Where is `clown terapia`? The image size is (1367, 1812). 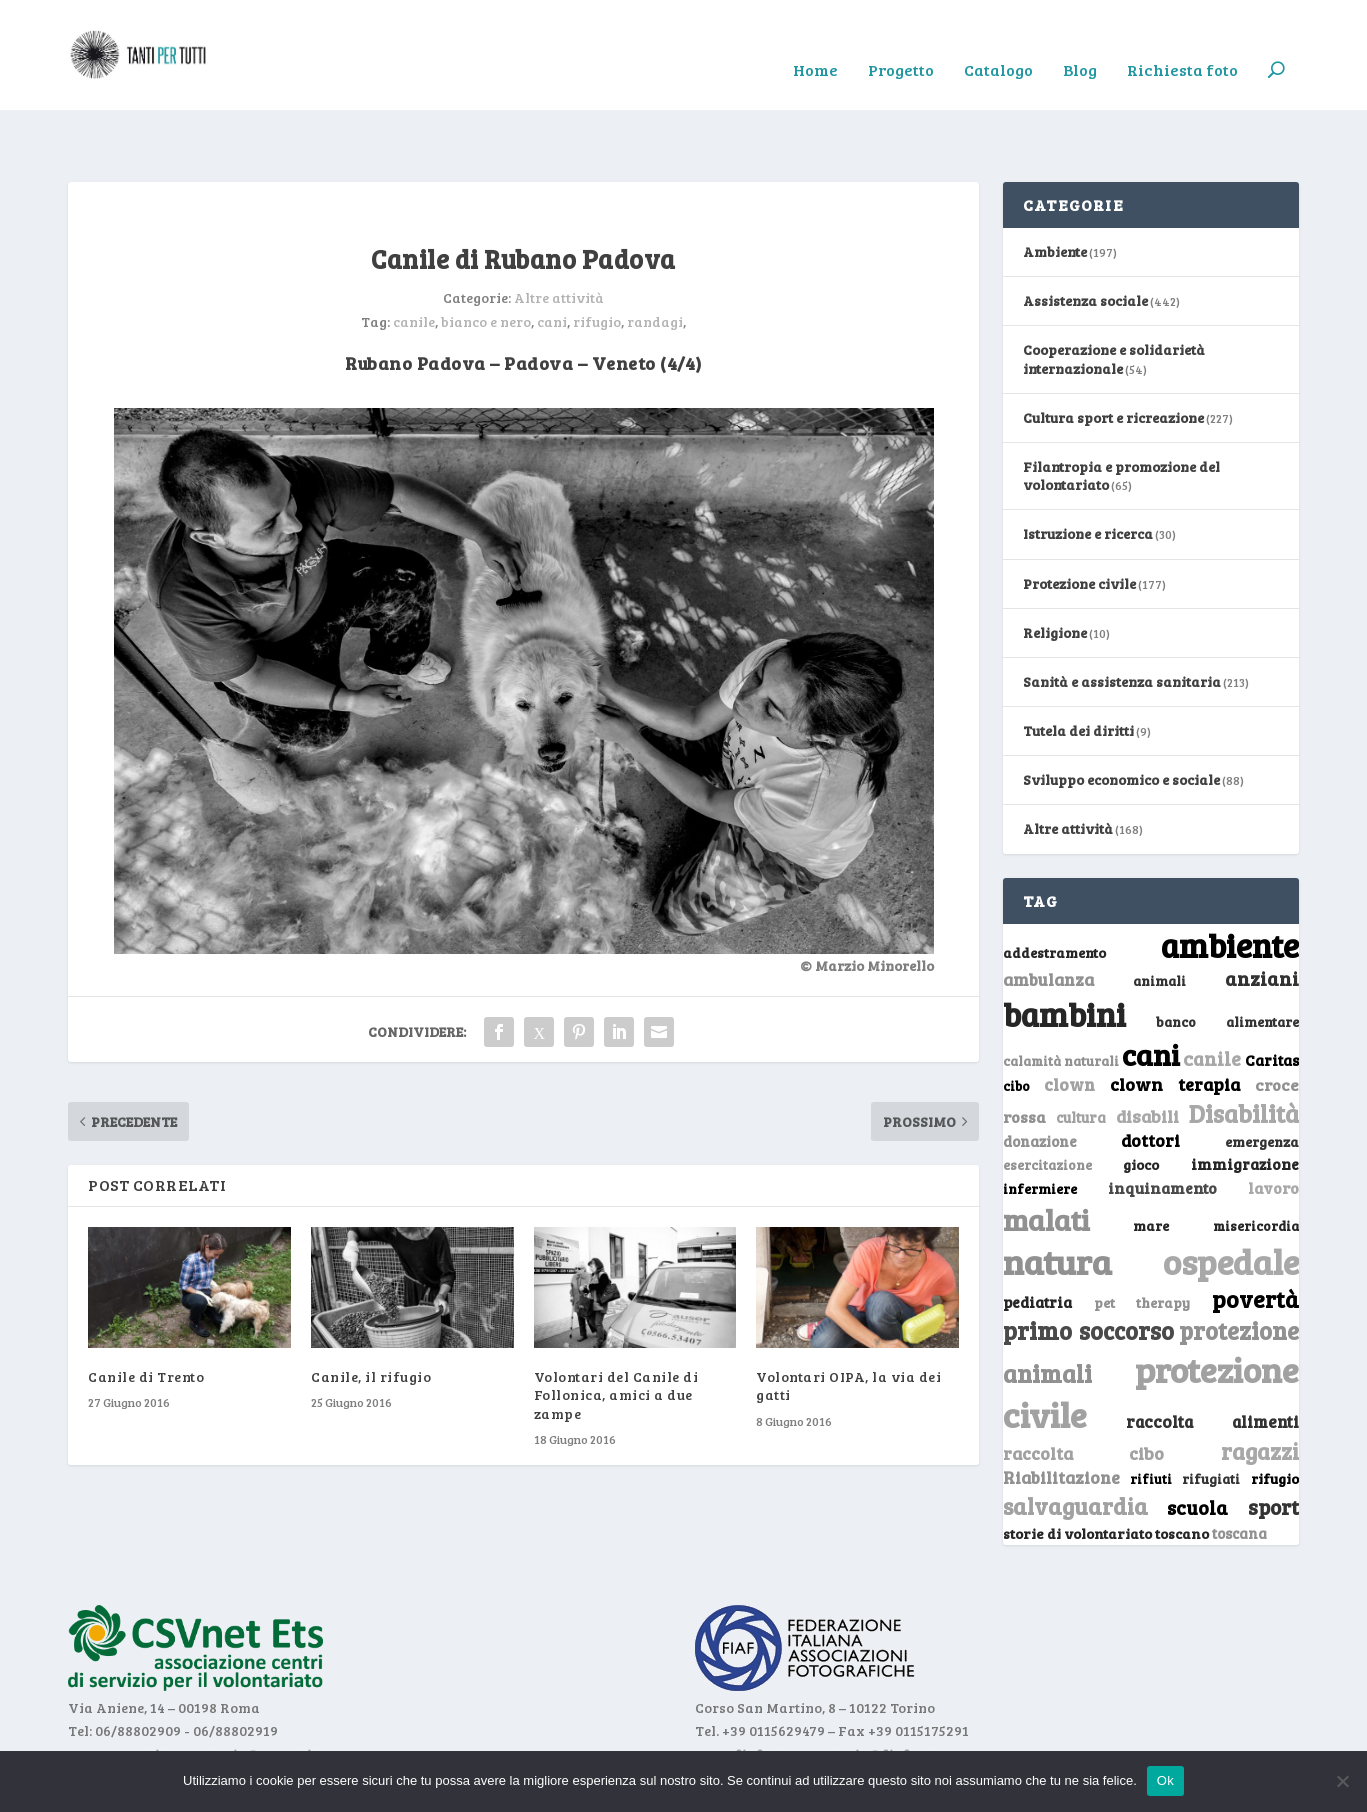 clown terapia is located at coordinates (1175, 1022).